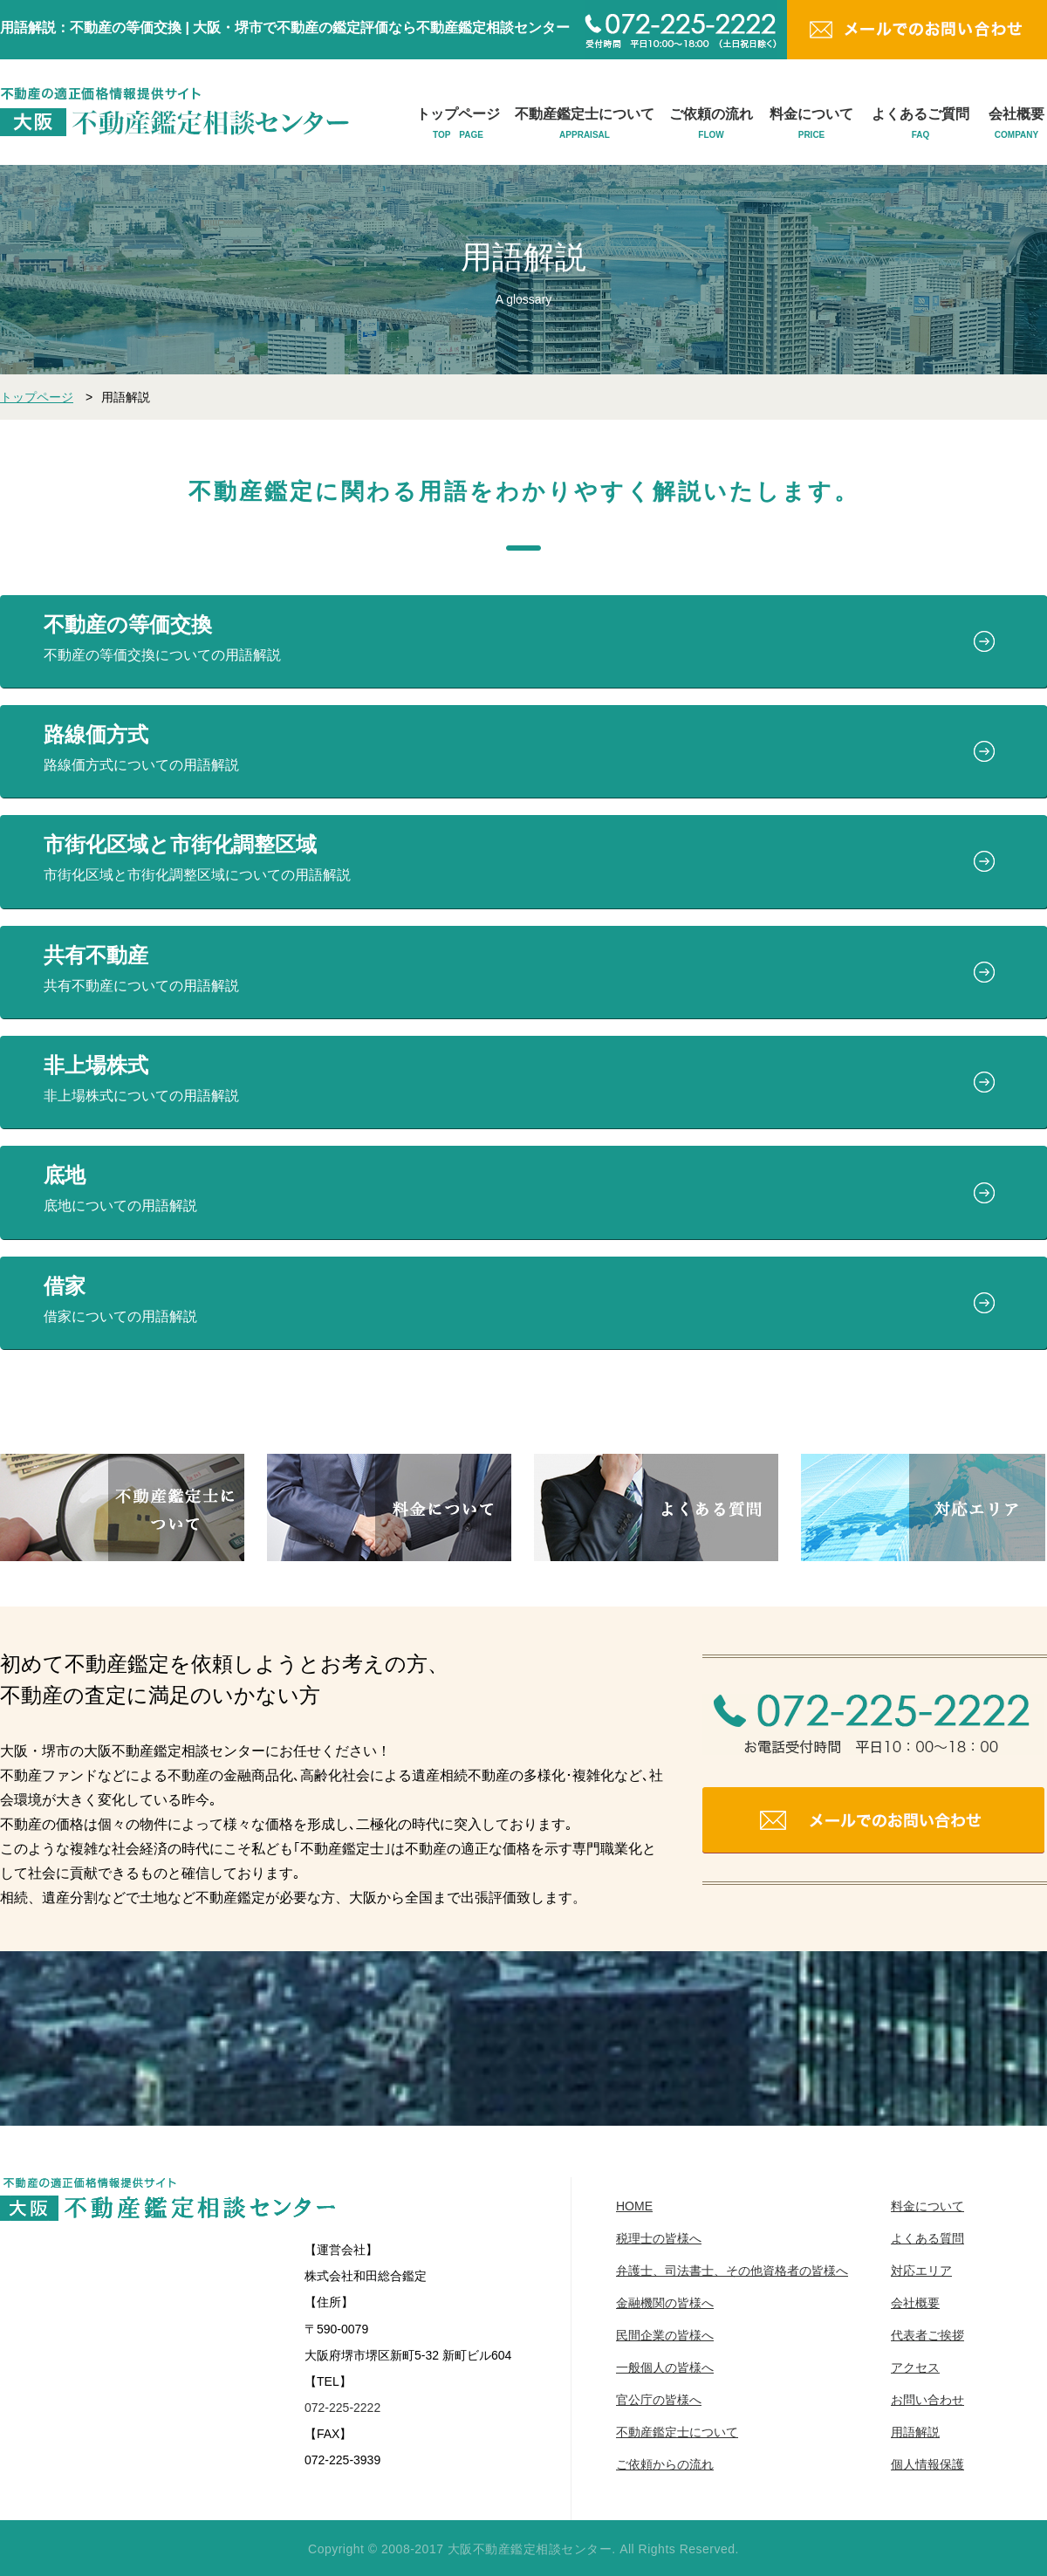  What do you see at coordinates (665, 2303) in the screenshot?
I see `金融機関の皆様へ` at bounding box center [665, 2303].